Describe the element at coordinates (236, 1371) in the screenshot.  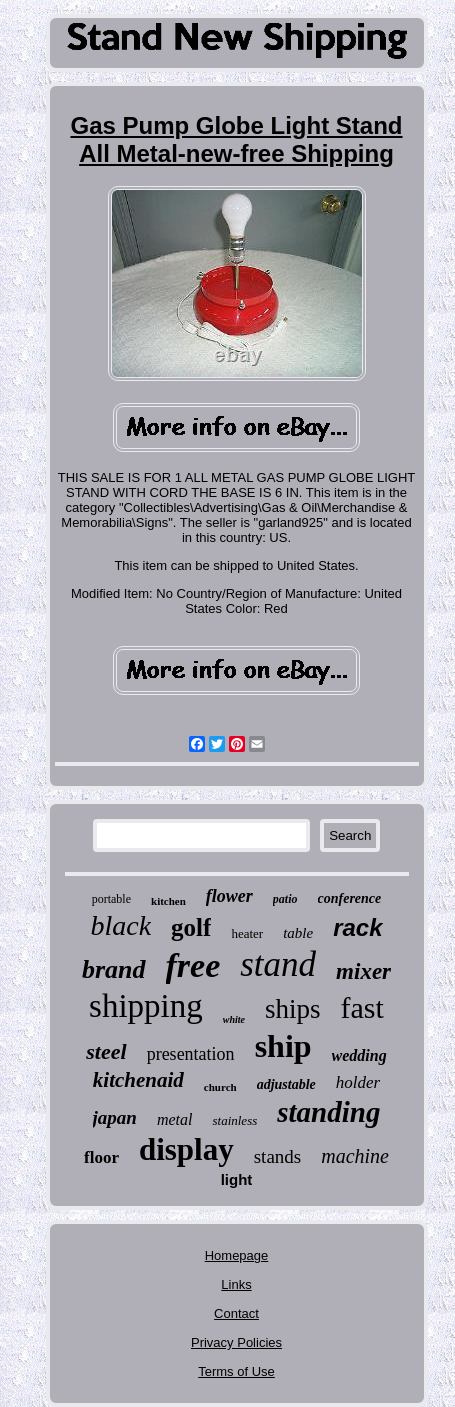
I see `Terms of Use` at that location.